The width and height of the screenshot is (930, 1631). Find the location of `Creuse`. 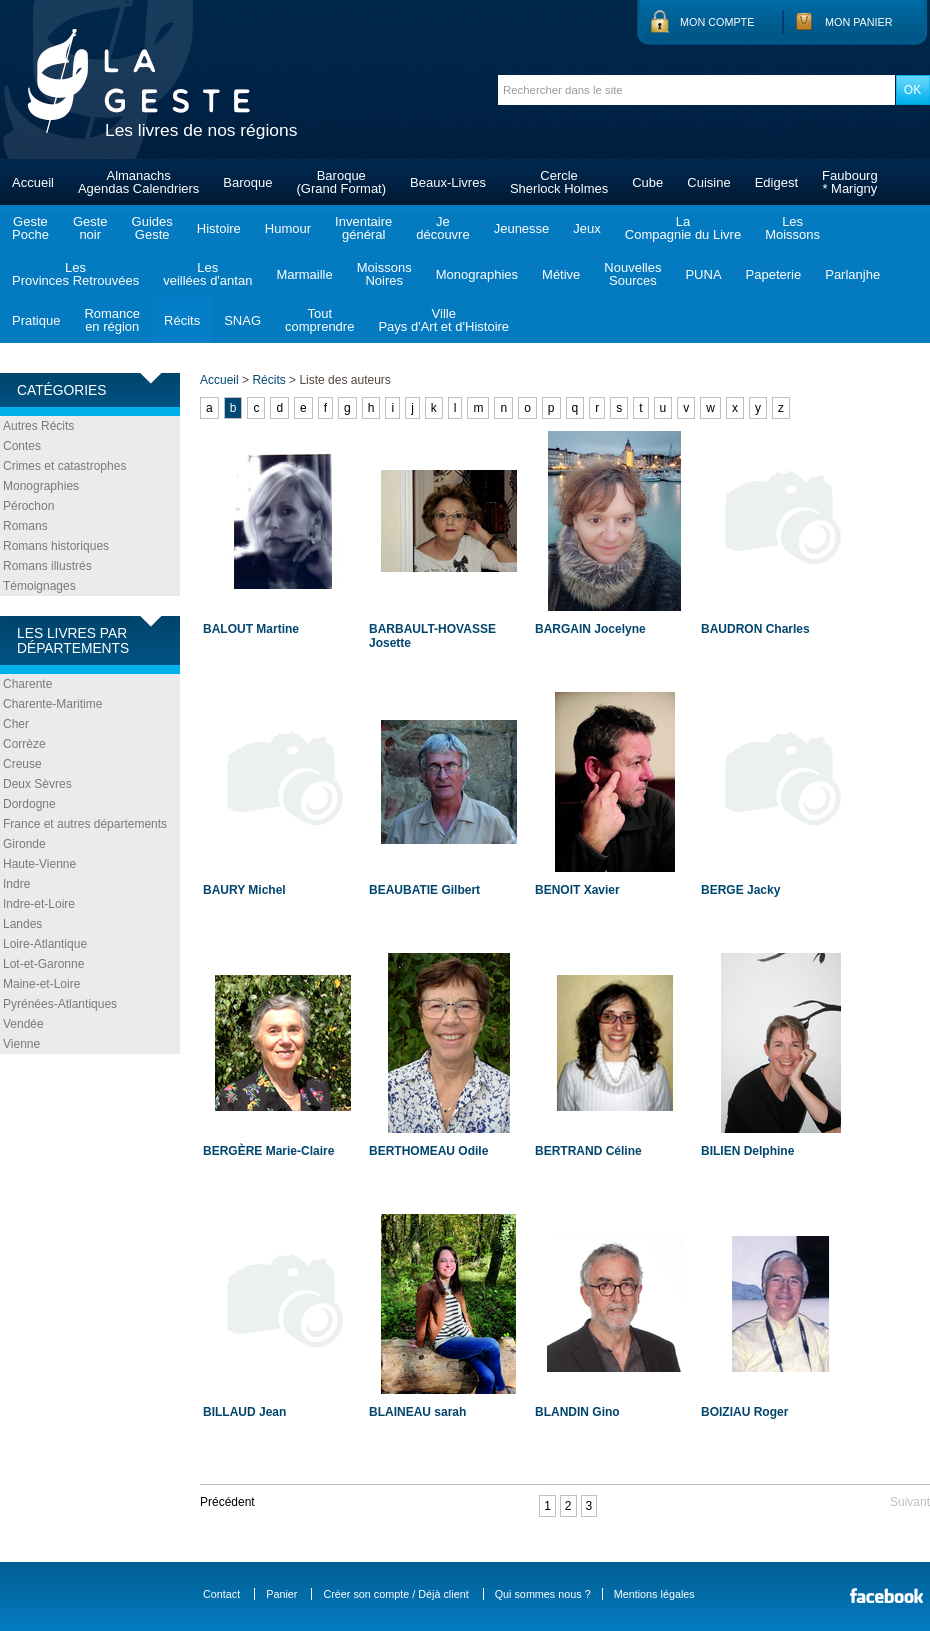

Creuse is located at coordinates (22, 764).